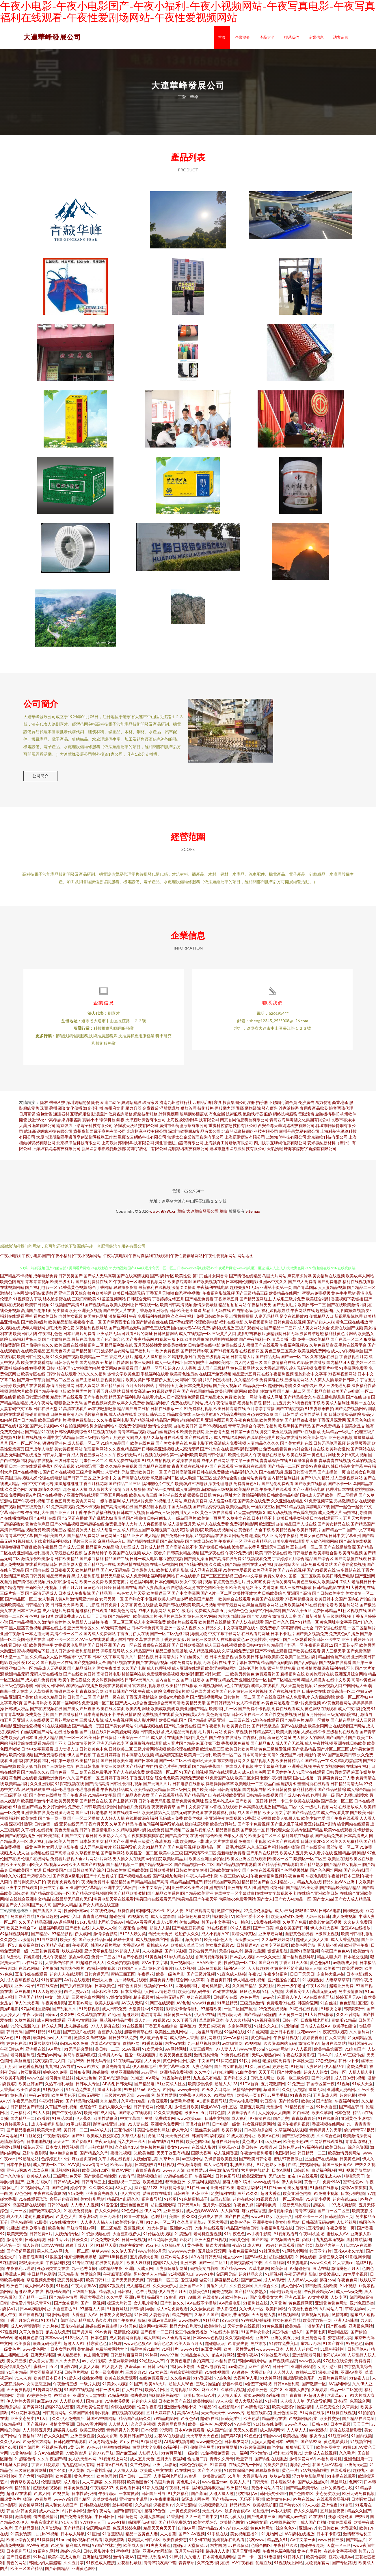  I want to click on 91香蕉草莓, so click(152, 2047).